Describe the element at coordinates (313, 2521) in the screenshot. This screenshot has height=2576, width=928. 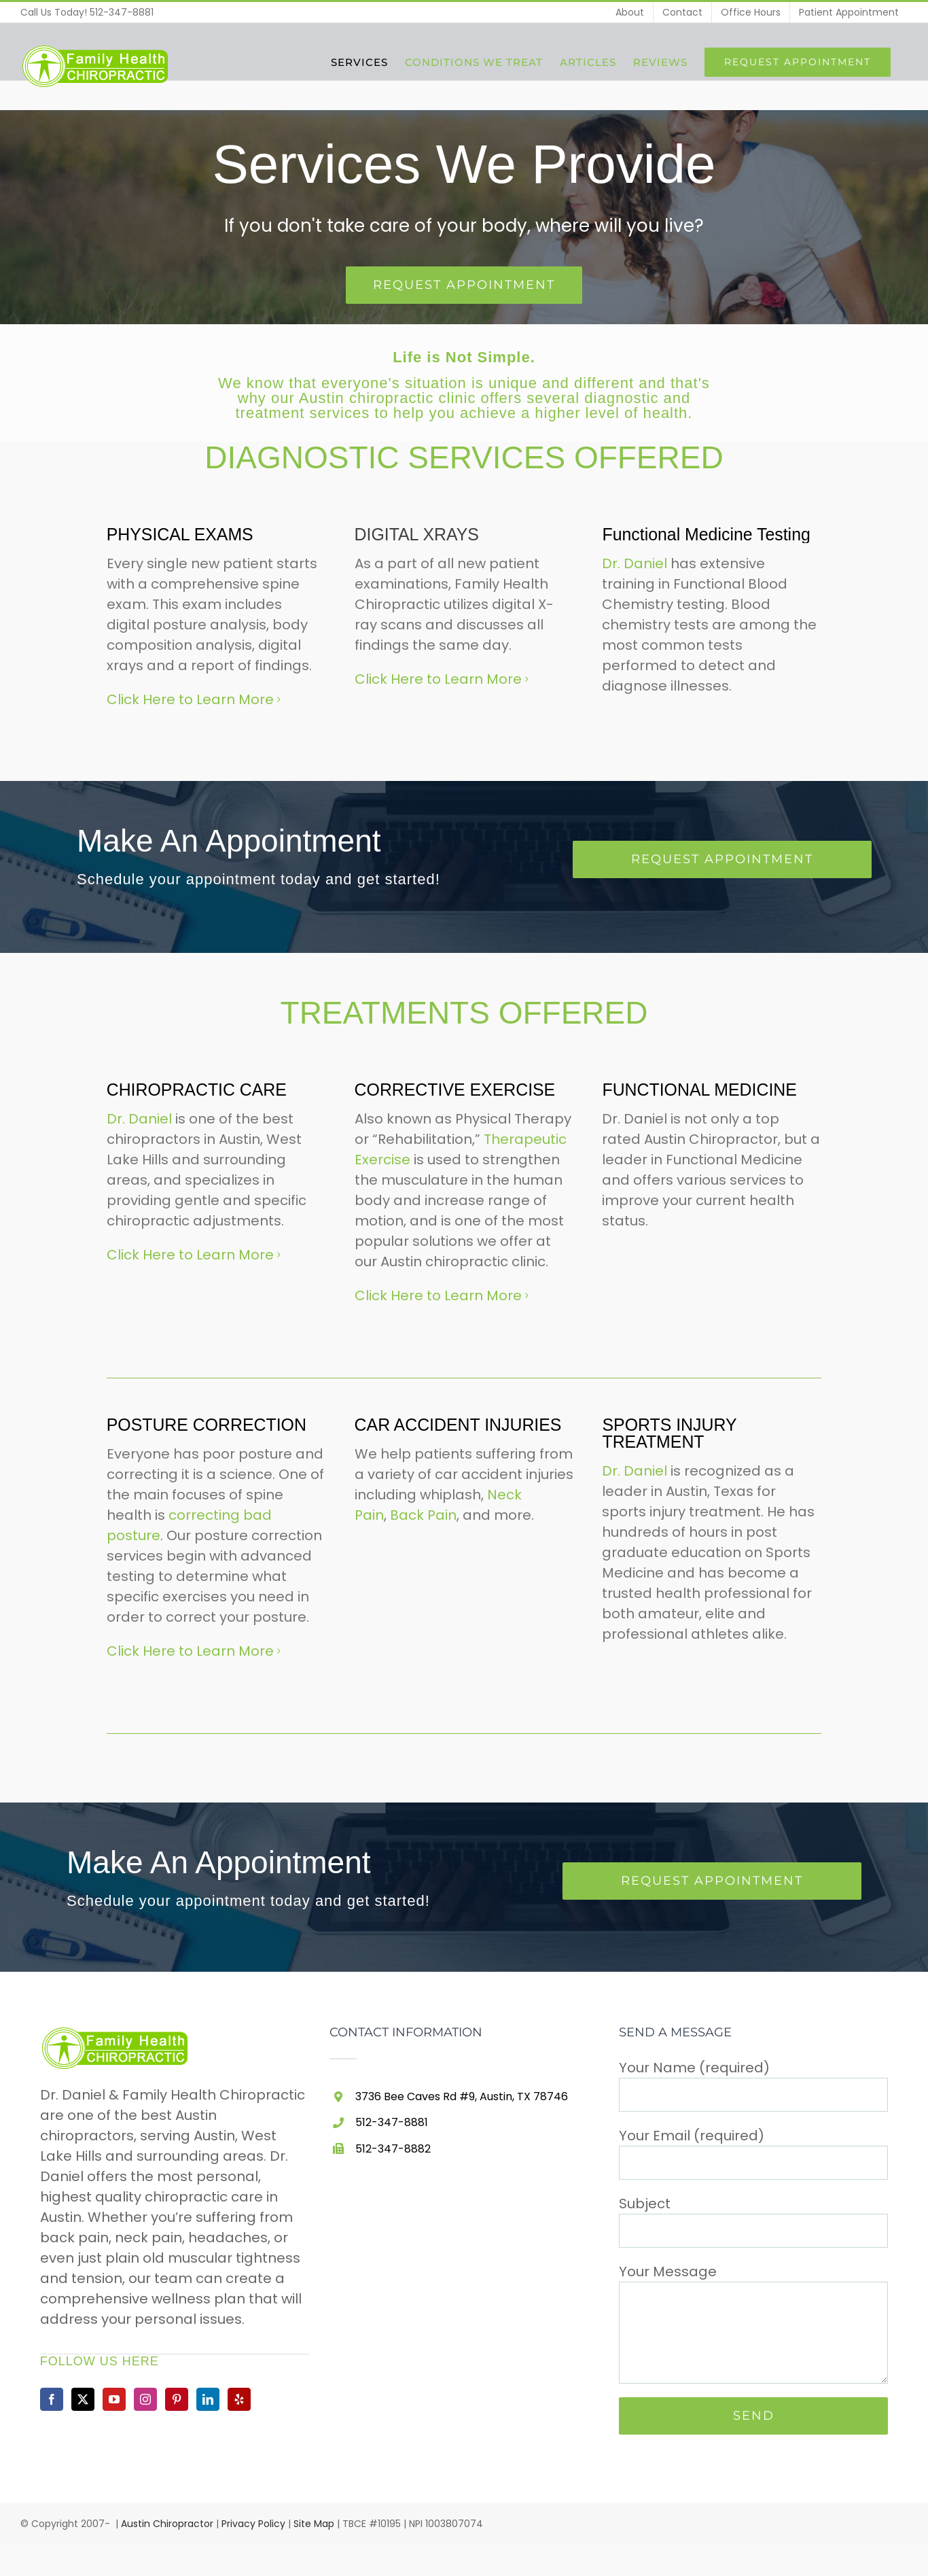
I see `Site Map` at that location.